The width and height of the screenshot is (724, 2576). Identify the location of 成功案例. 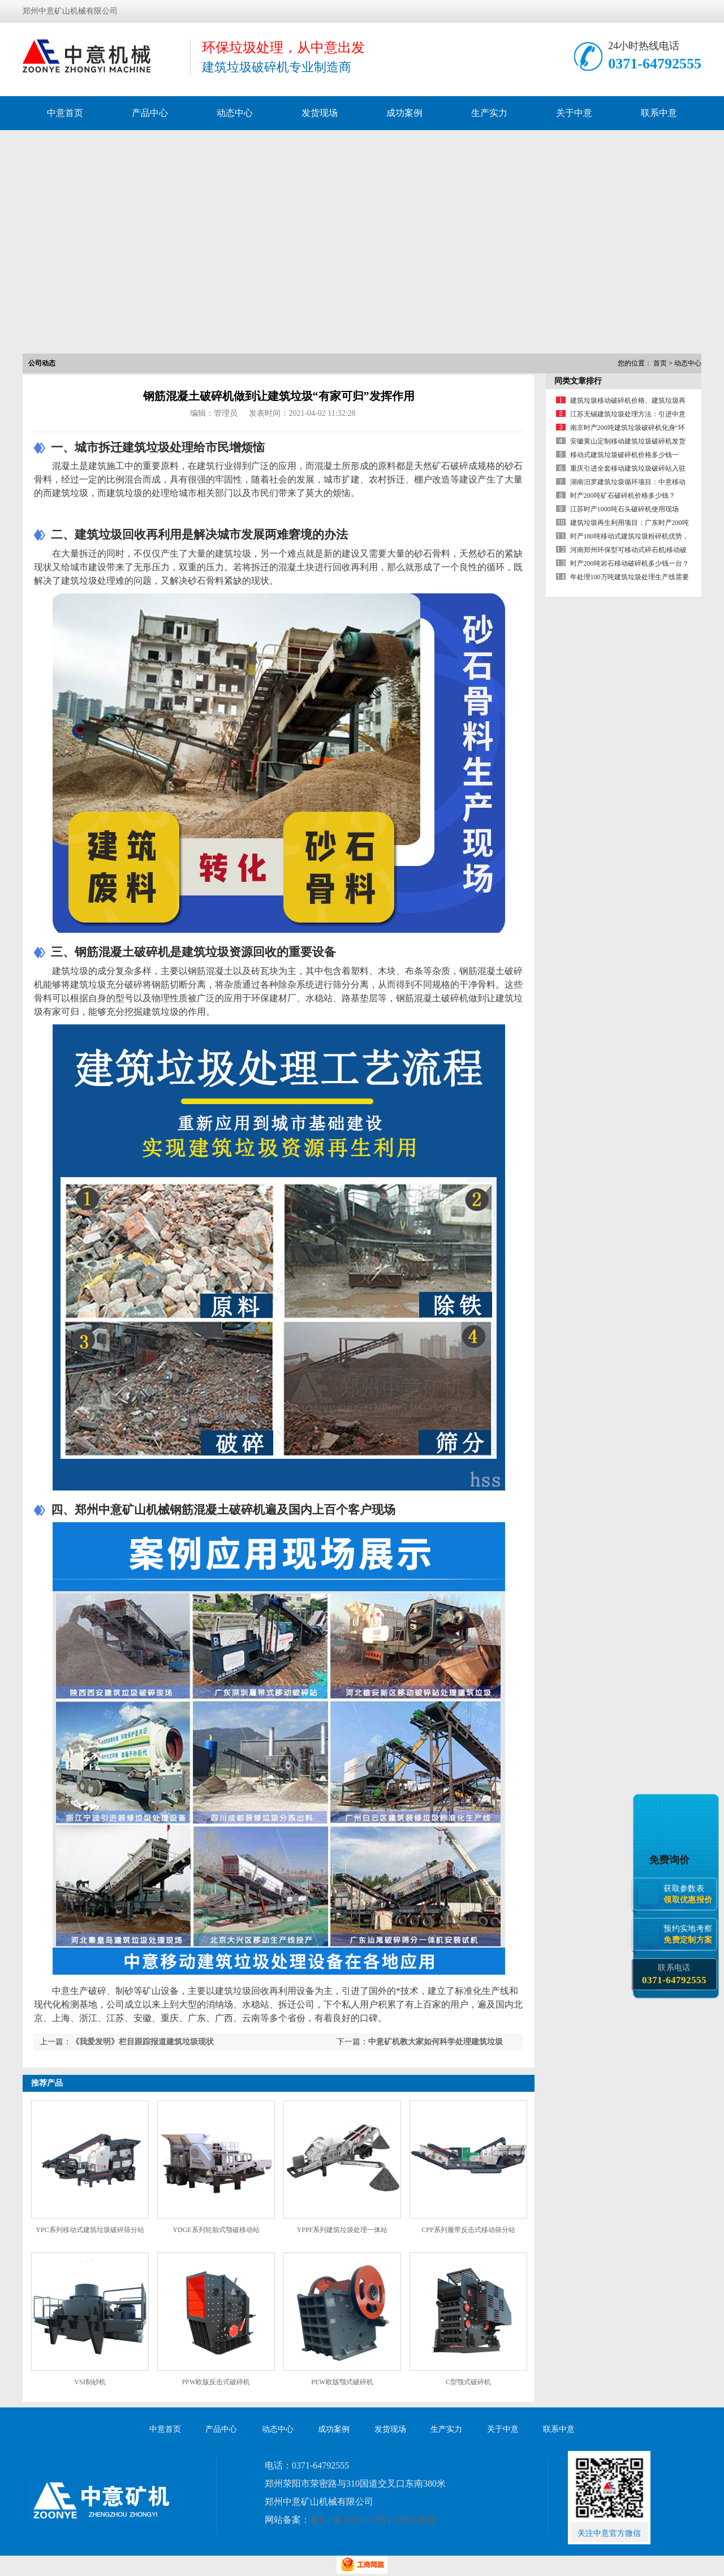
(404, 113).